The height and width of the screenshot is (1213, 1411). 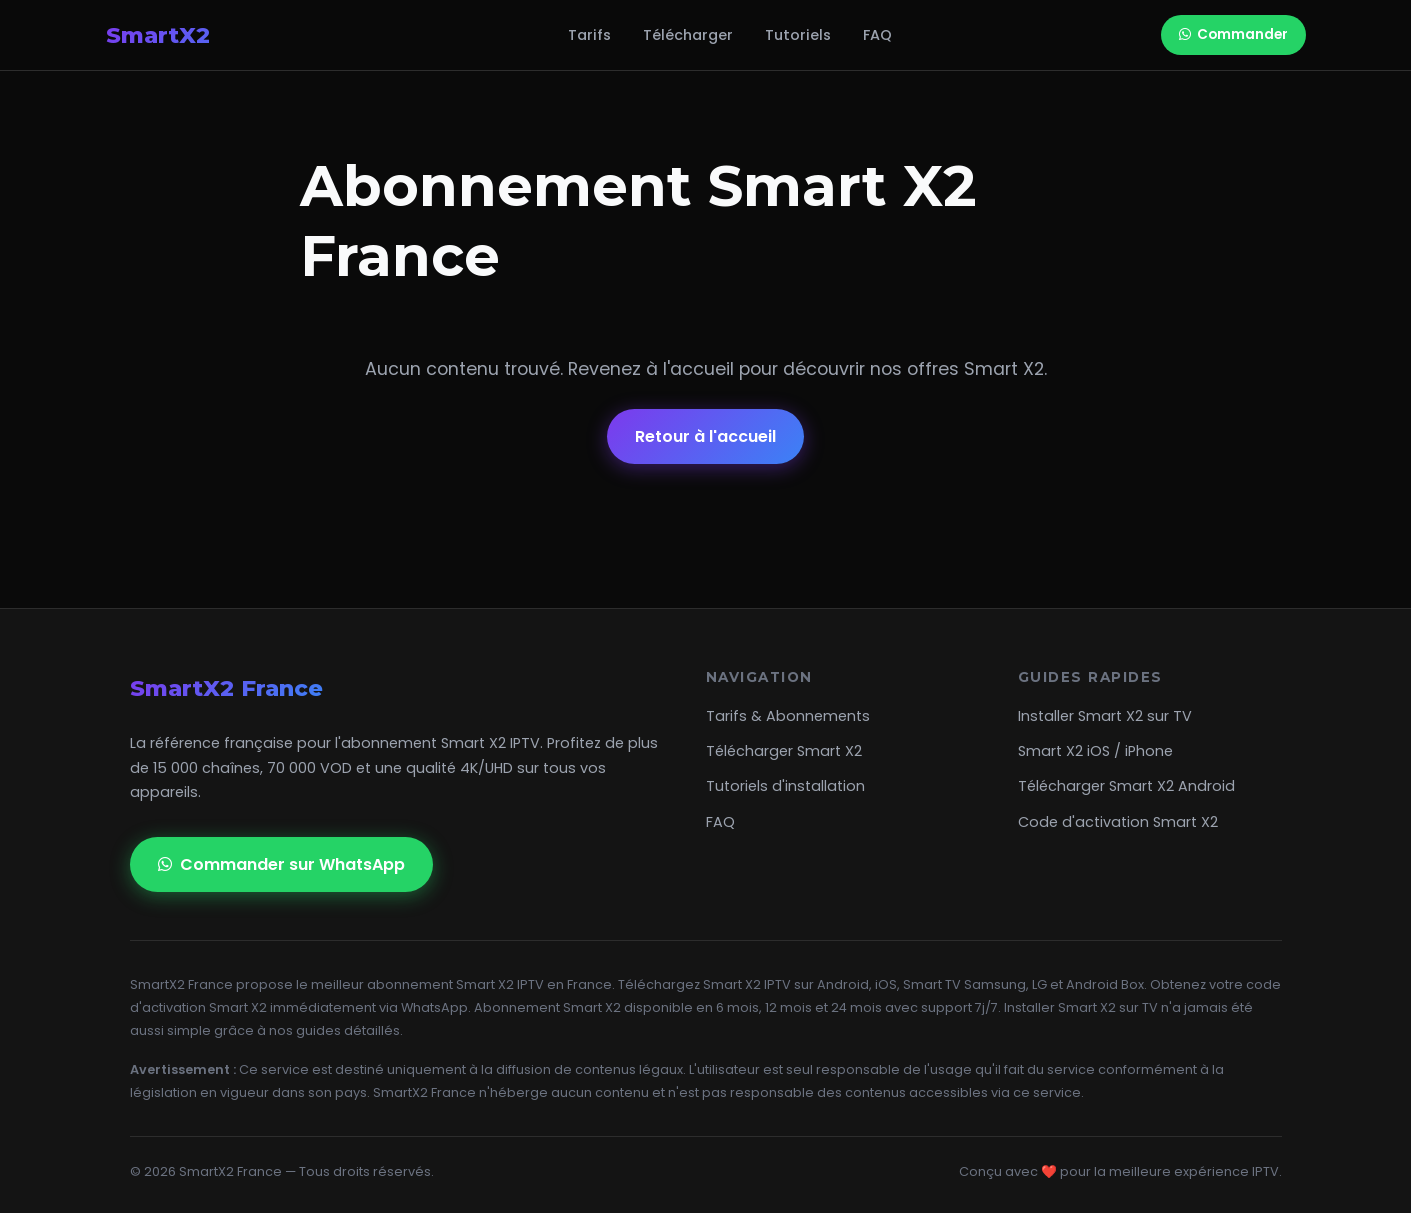 What do you see at coordinates (688, 35) in the screenshot?
I see `Télécharger` at bounding box center [688, 35].